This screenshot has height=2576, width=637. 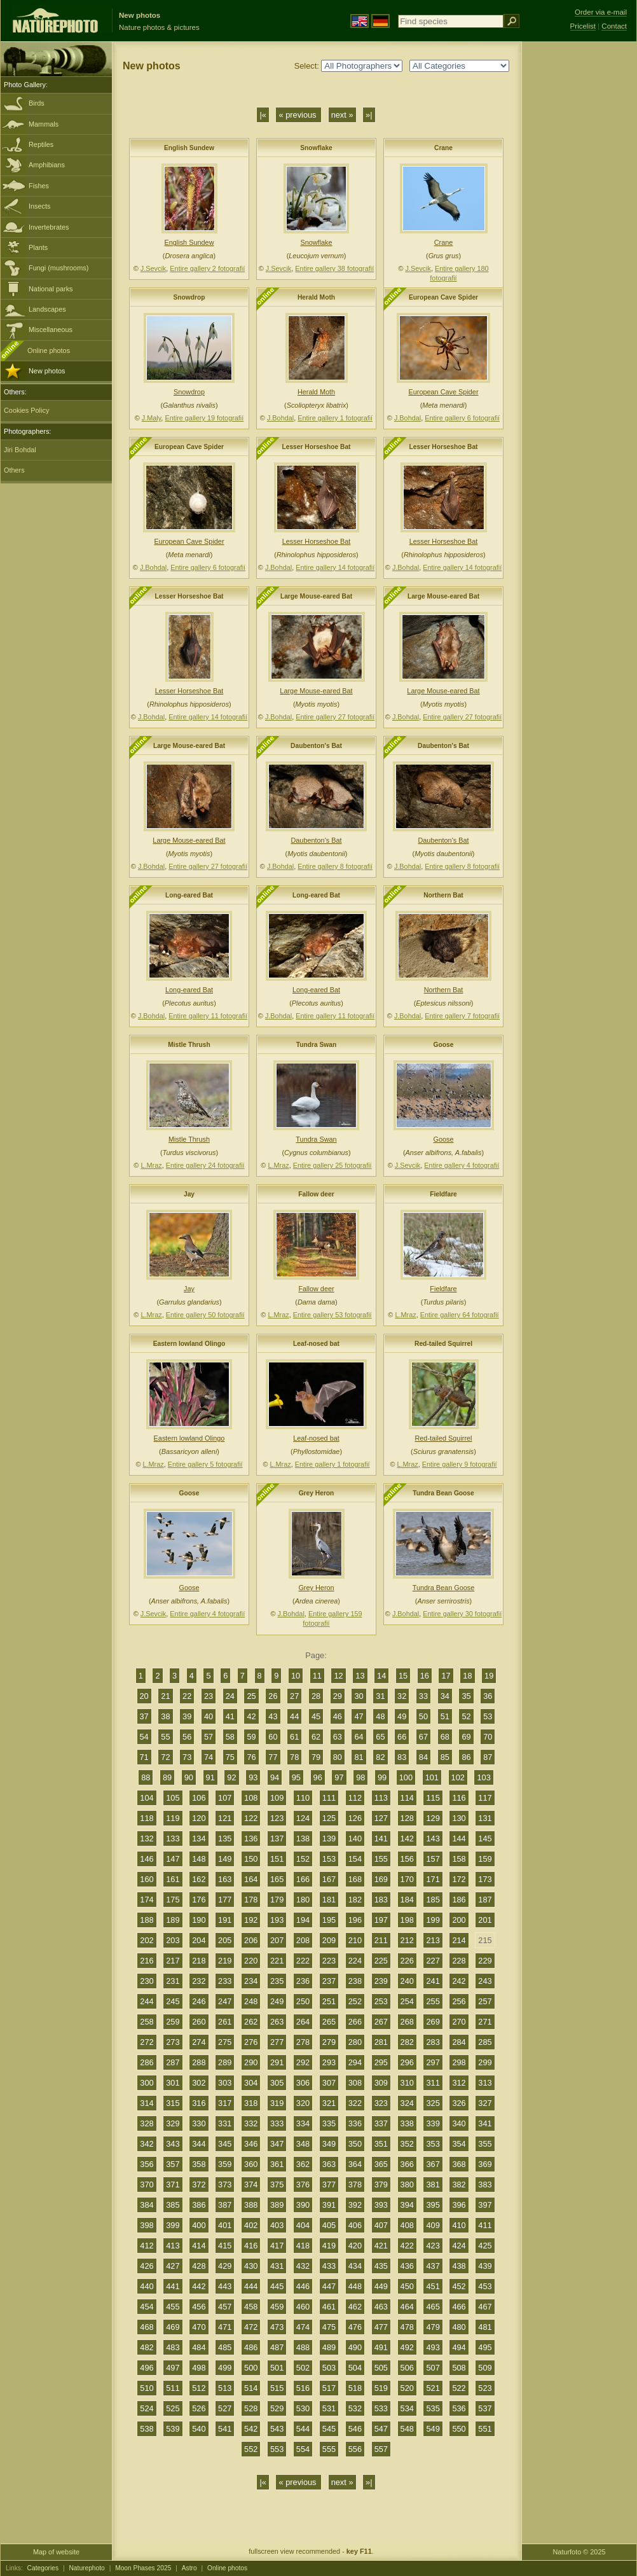 What do you see at coordinates (224, 1920) in the screenshot?
I see `191` at bounding box center [224, 1920].